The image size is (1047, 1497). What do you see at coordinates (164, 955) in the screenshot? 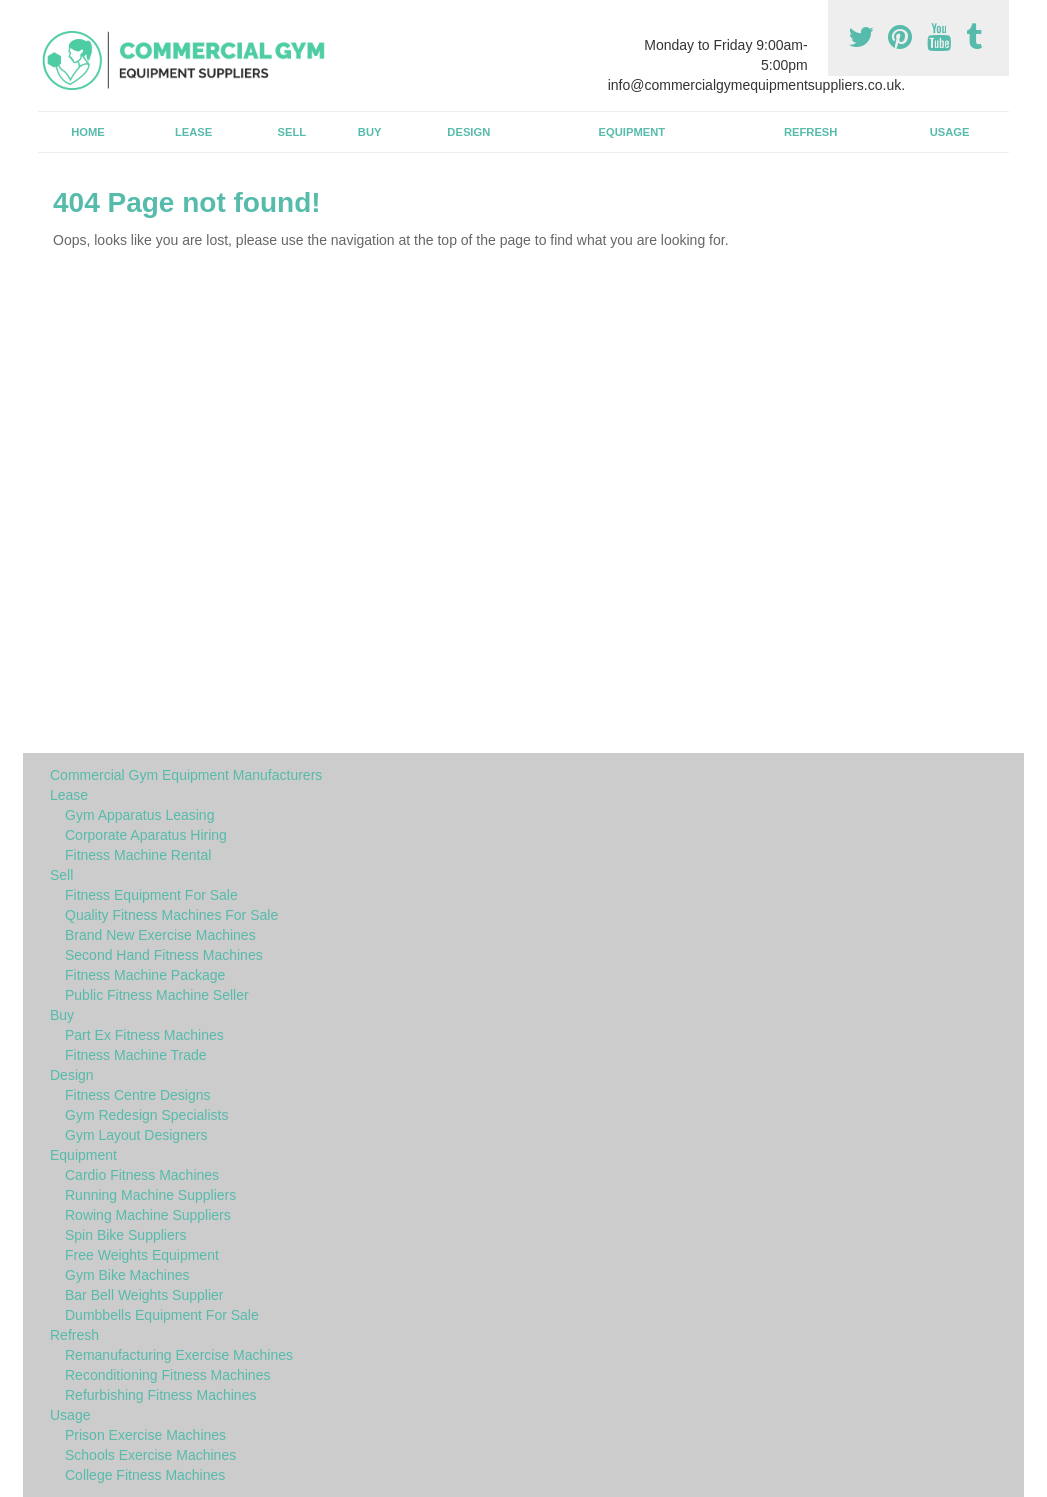
I see `Second Hand Fitness Machines` at bounding box center [164, 955].